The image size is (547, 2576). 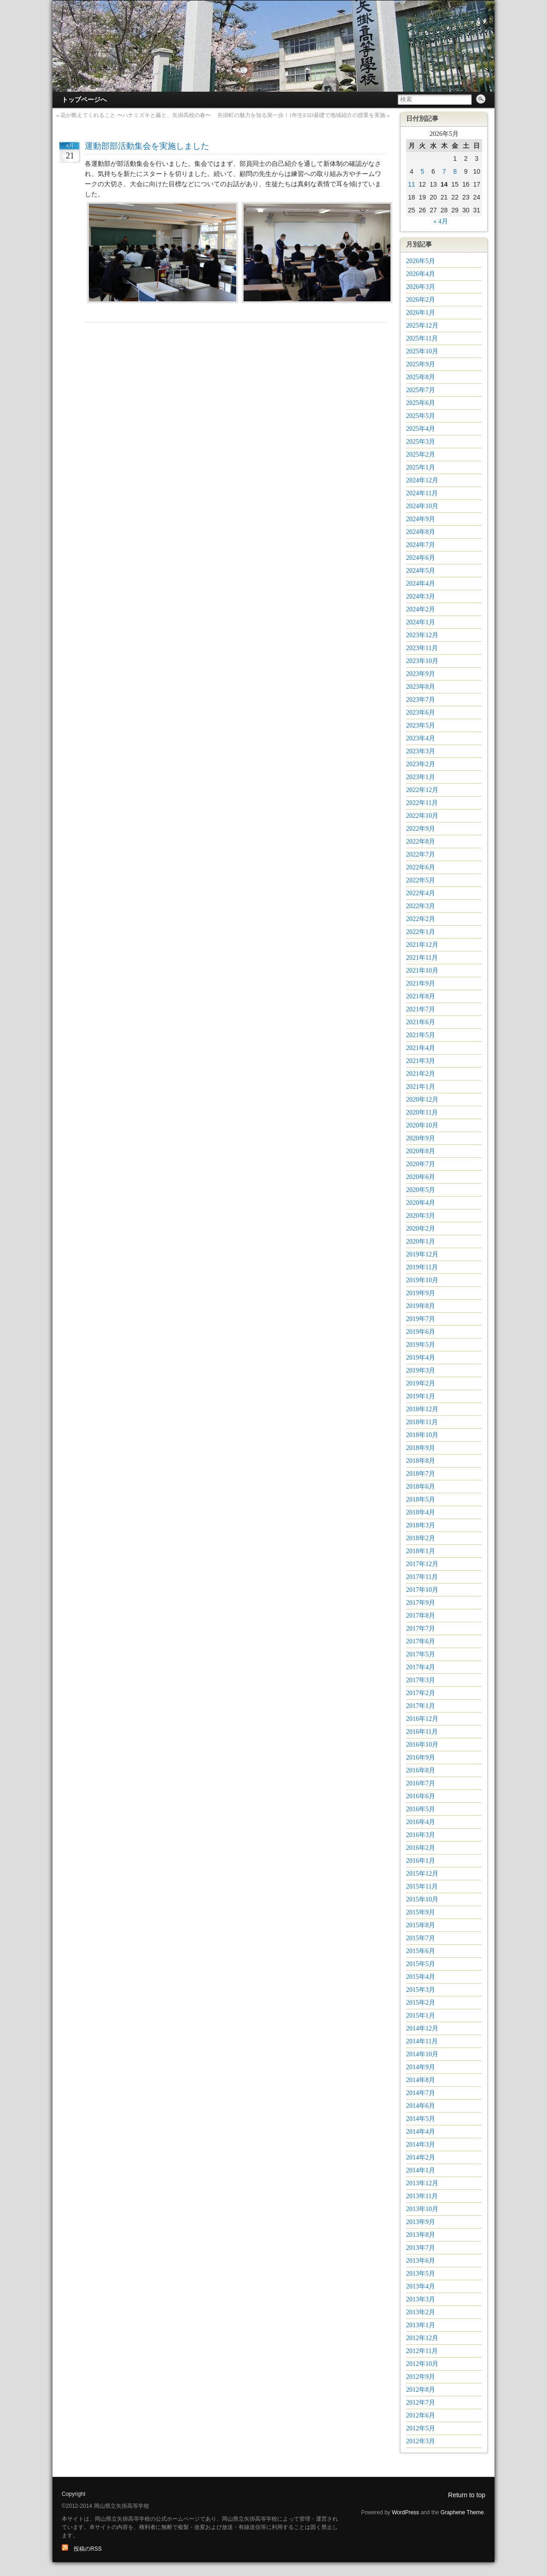 What do you see at coordinates (420, 1499) in the screenshot?
I see `2018年5月` at bounding box center [420, 1499].